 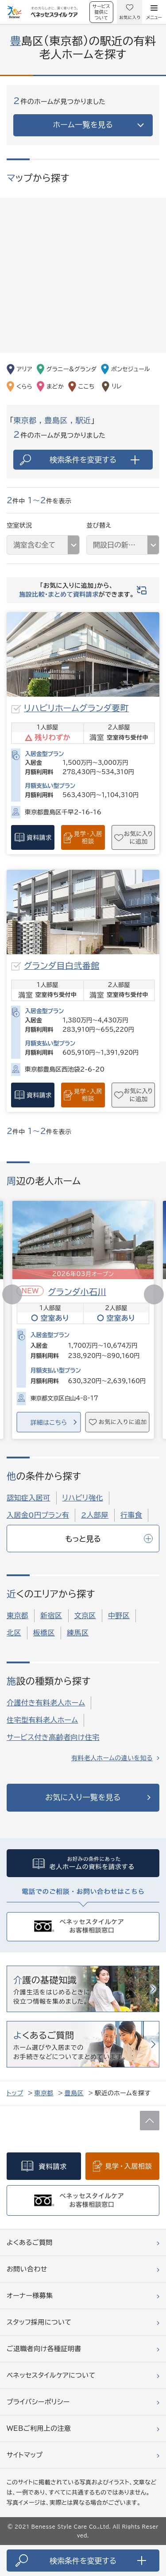 What do you see at coordinates (51, 1615) in the screenshot?
I see `新宿区` at bounding box center [51, 1615].